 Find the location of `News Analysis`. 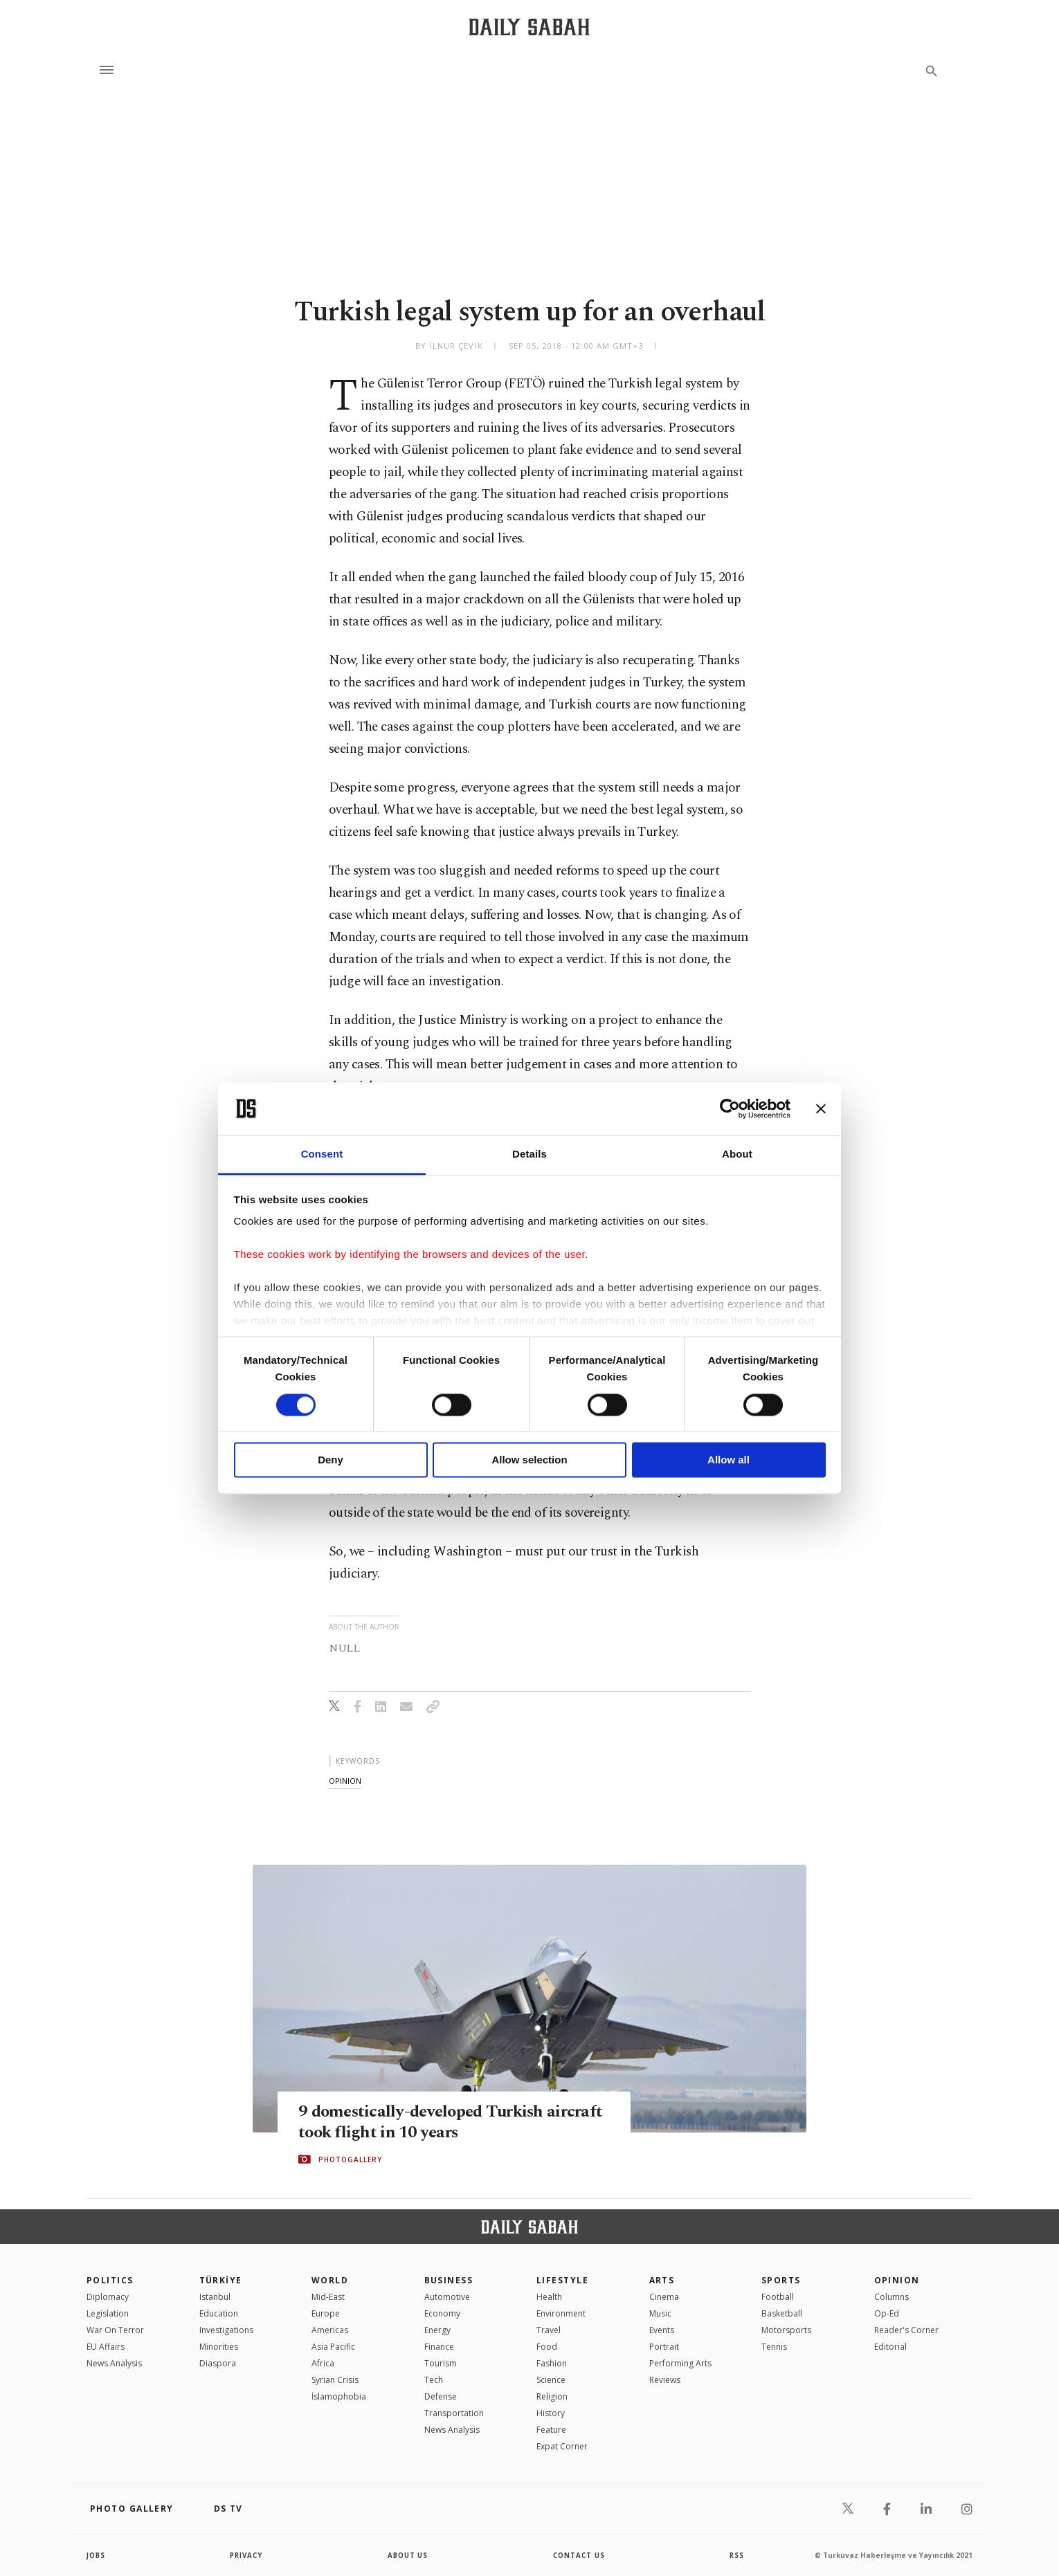

News Analysis is located at coordinates (114, 2363).